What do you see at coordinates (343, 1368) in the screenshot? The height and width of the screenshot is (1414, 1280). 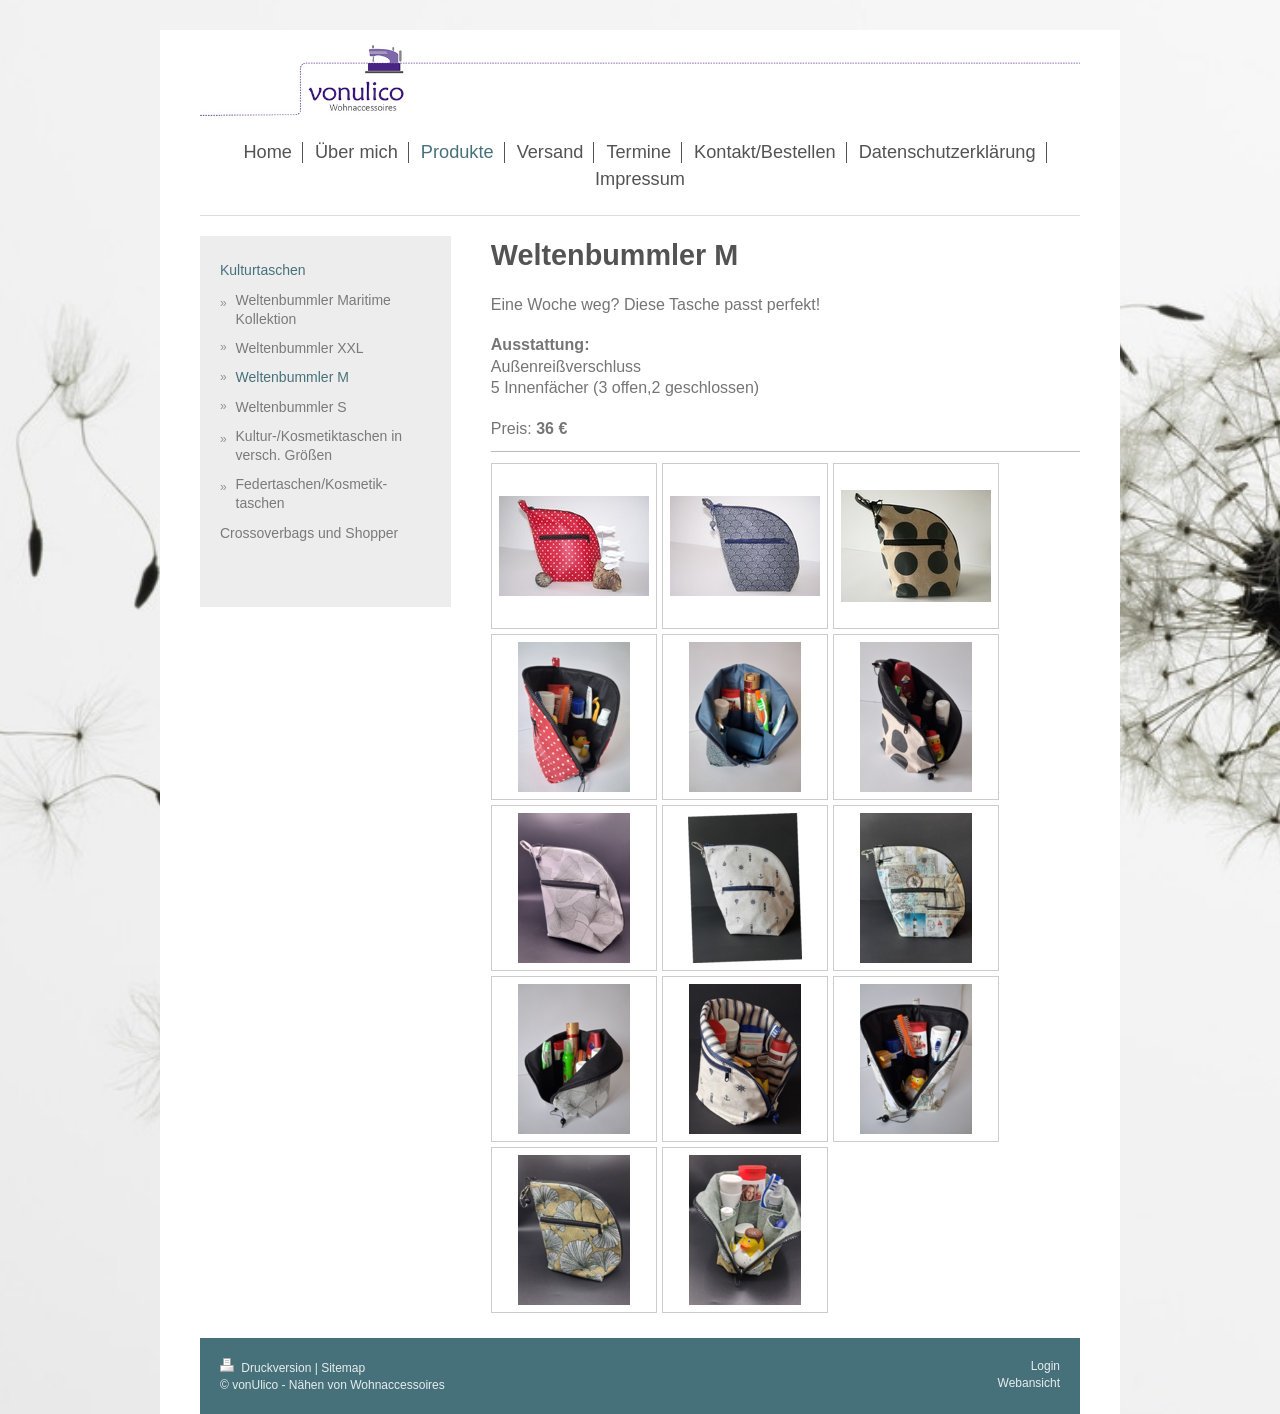 I see `Sitemap` at bounding box center [343, 1368].